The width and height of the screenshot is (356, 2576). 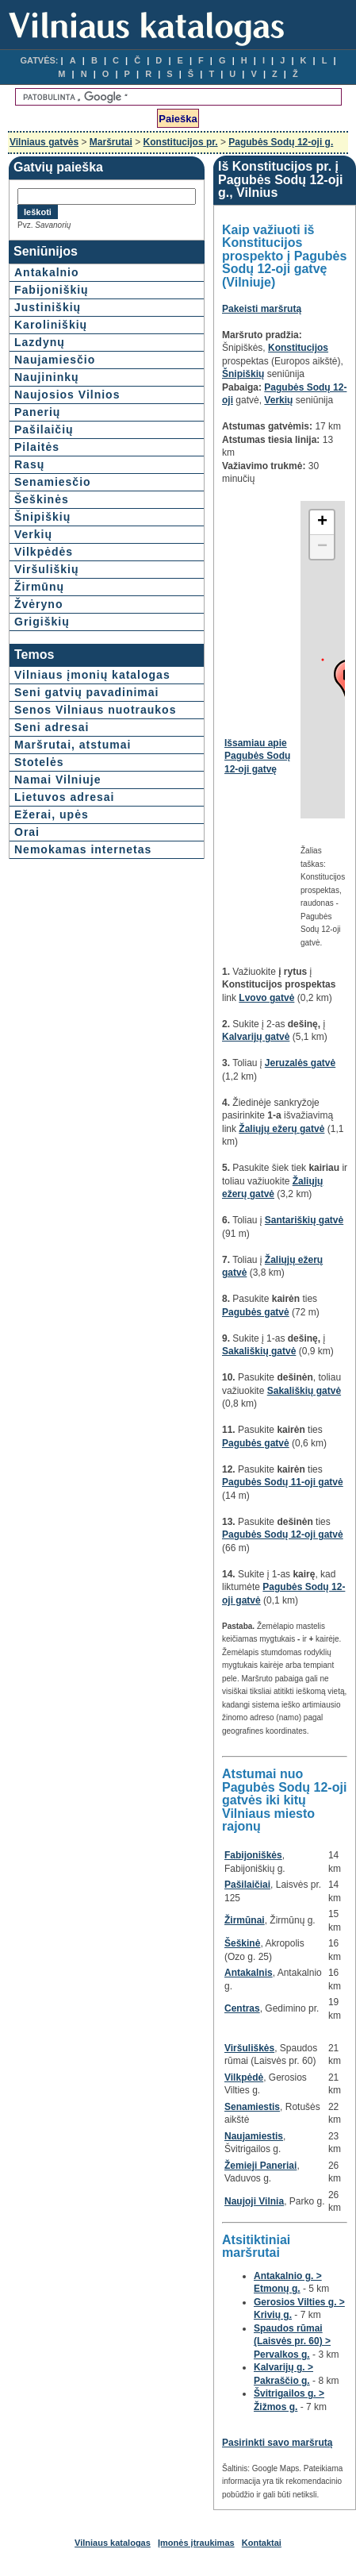 What do you see at coordinates (113, 2542) in the screenshot?
I see `Vilniaus katalogas` at bounding box center [113, 2542].